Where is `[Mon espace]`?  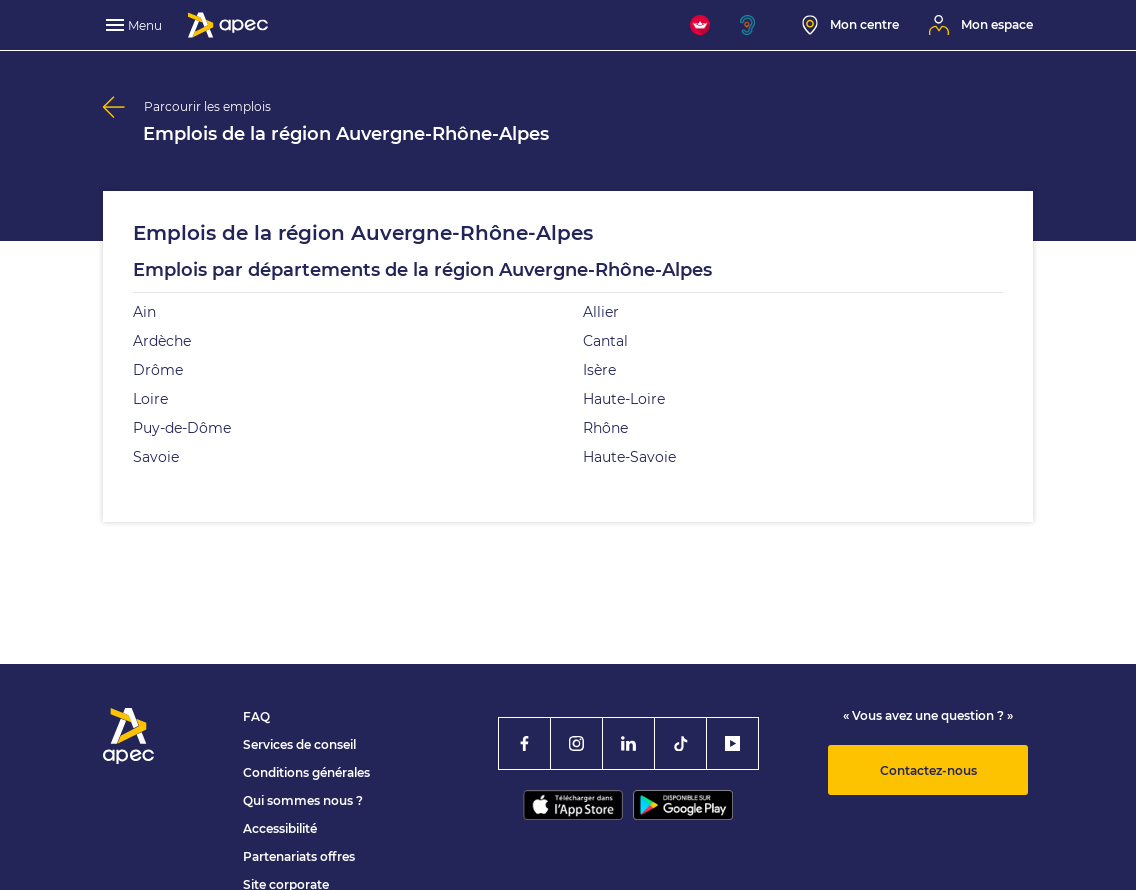
[Mon espace] is located at coordinates (981, 25).